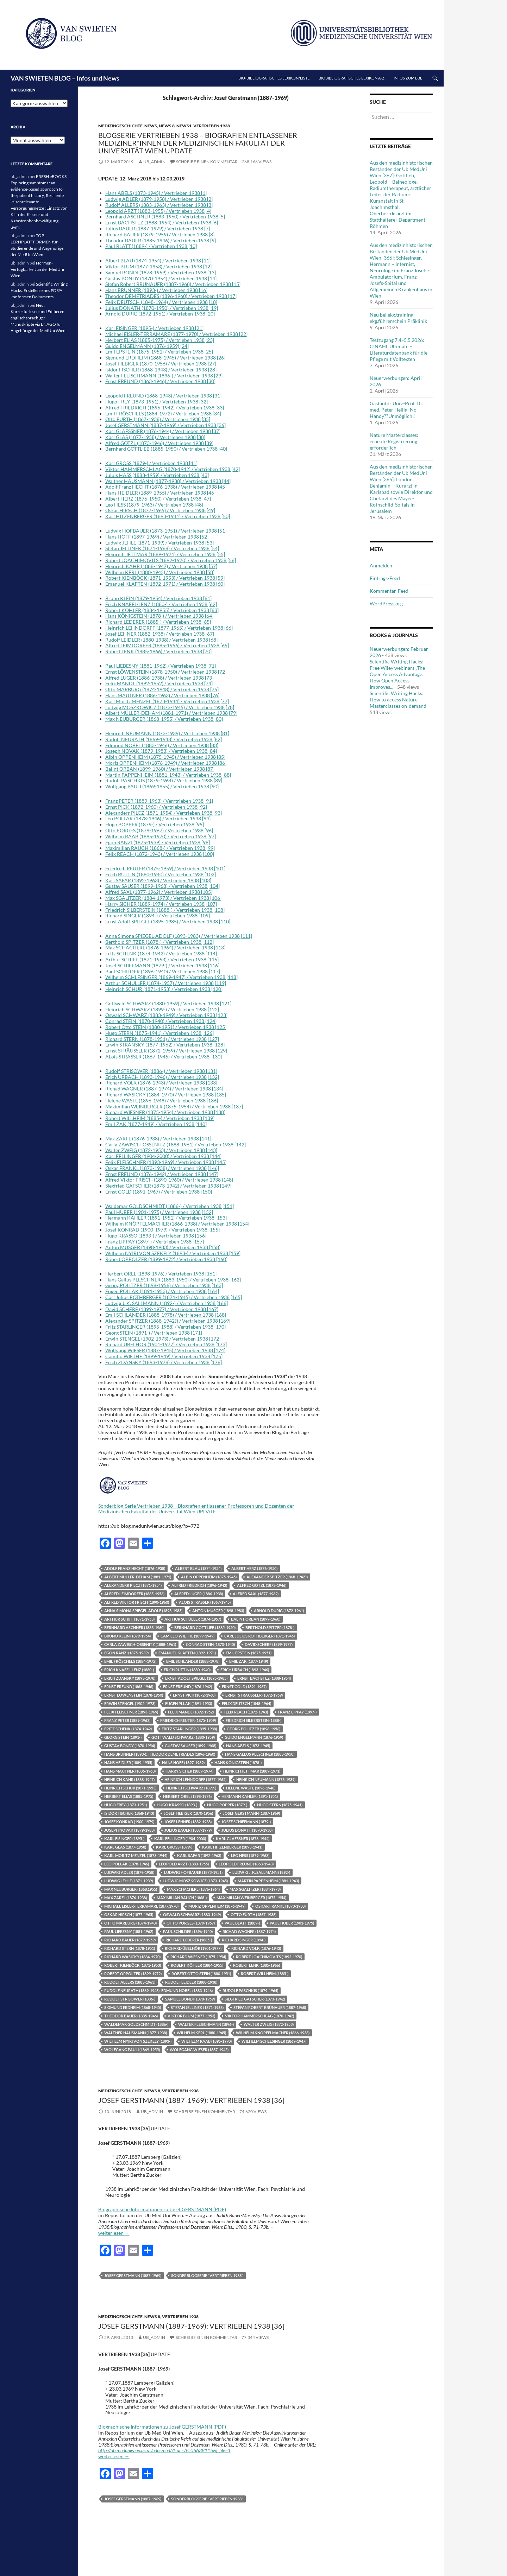  What do you see at coordinates (123, 1737) in the screenshot?
I see `Georg STEIN (1891-)` at bounding box center [123, 1737].